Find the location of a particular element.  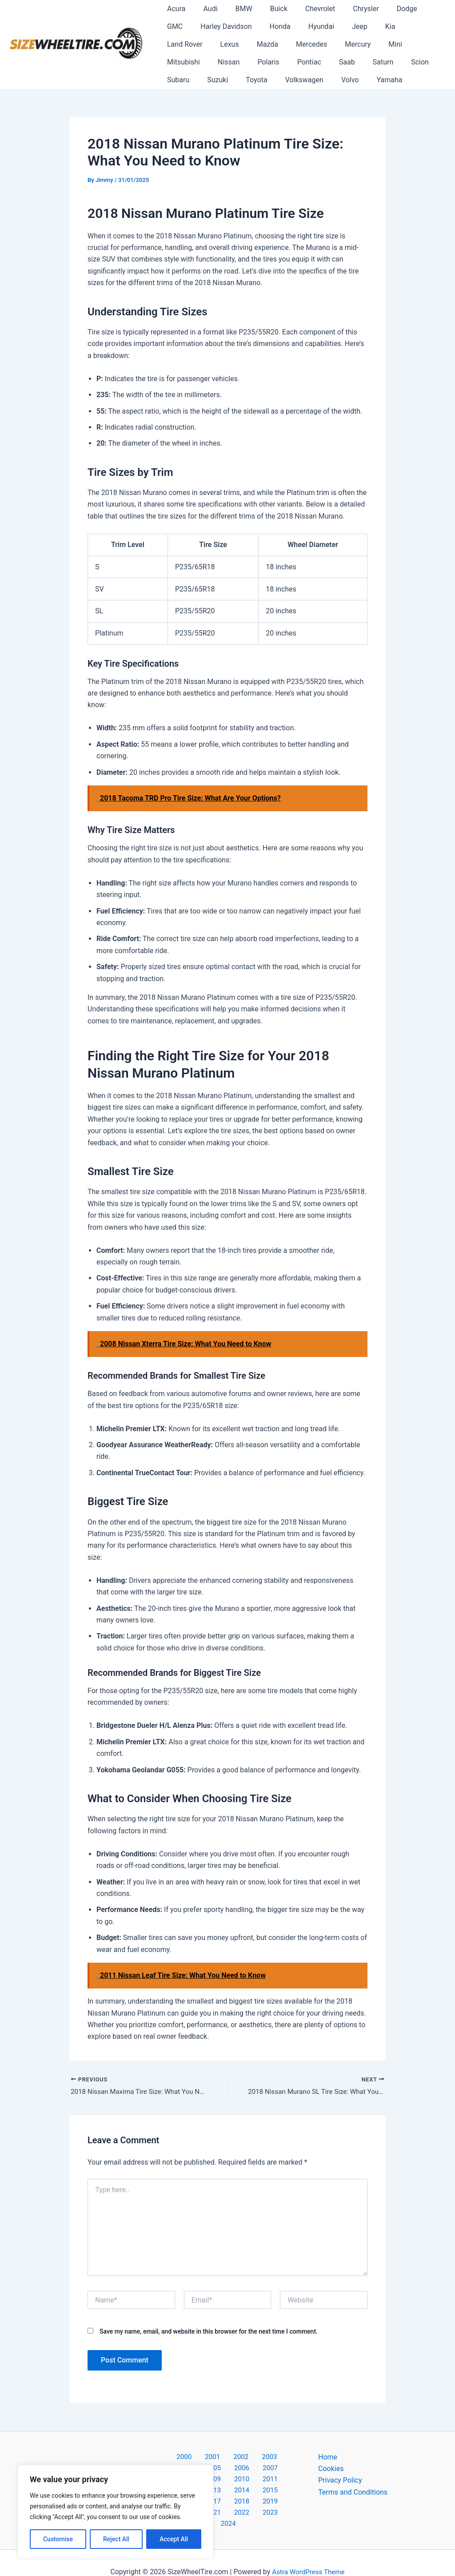

Mercury is located at coordinates (259, 44).